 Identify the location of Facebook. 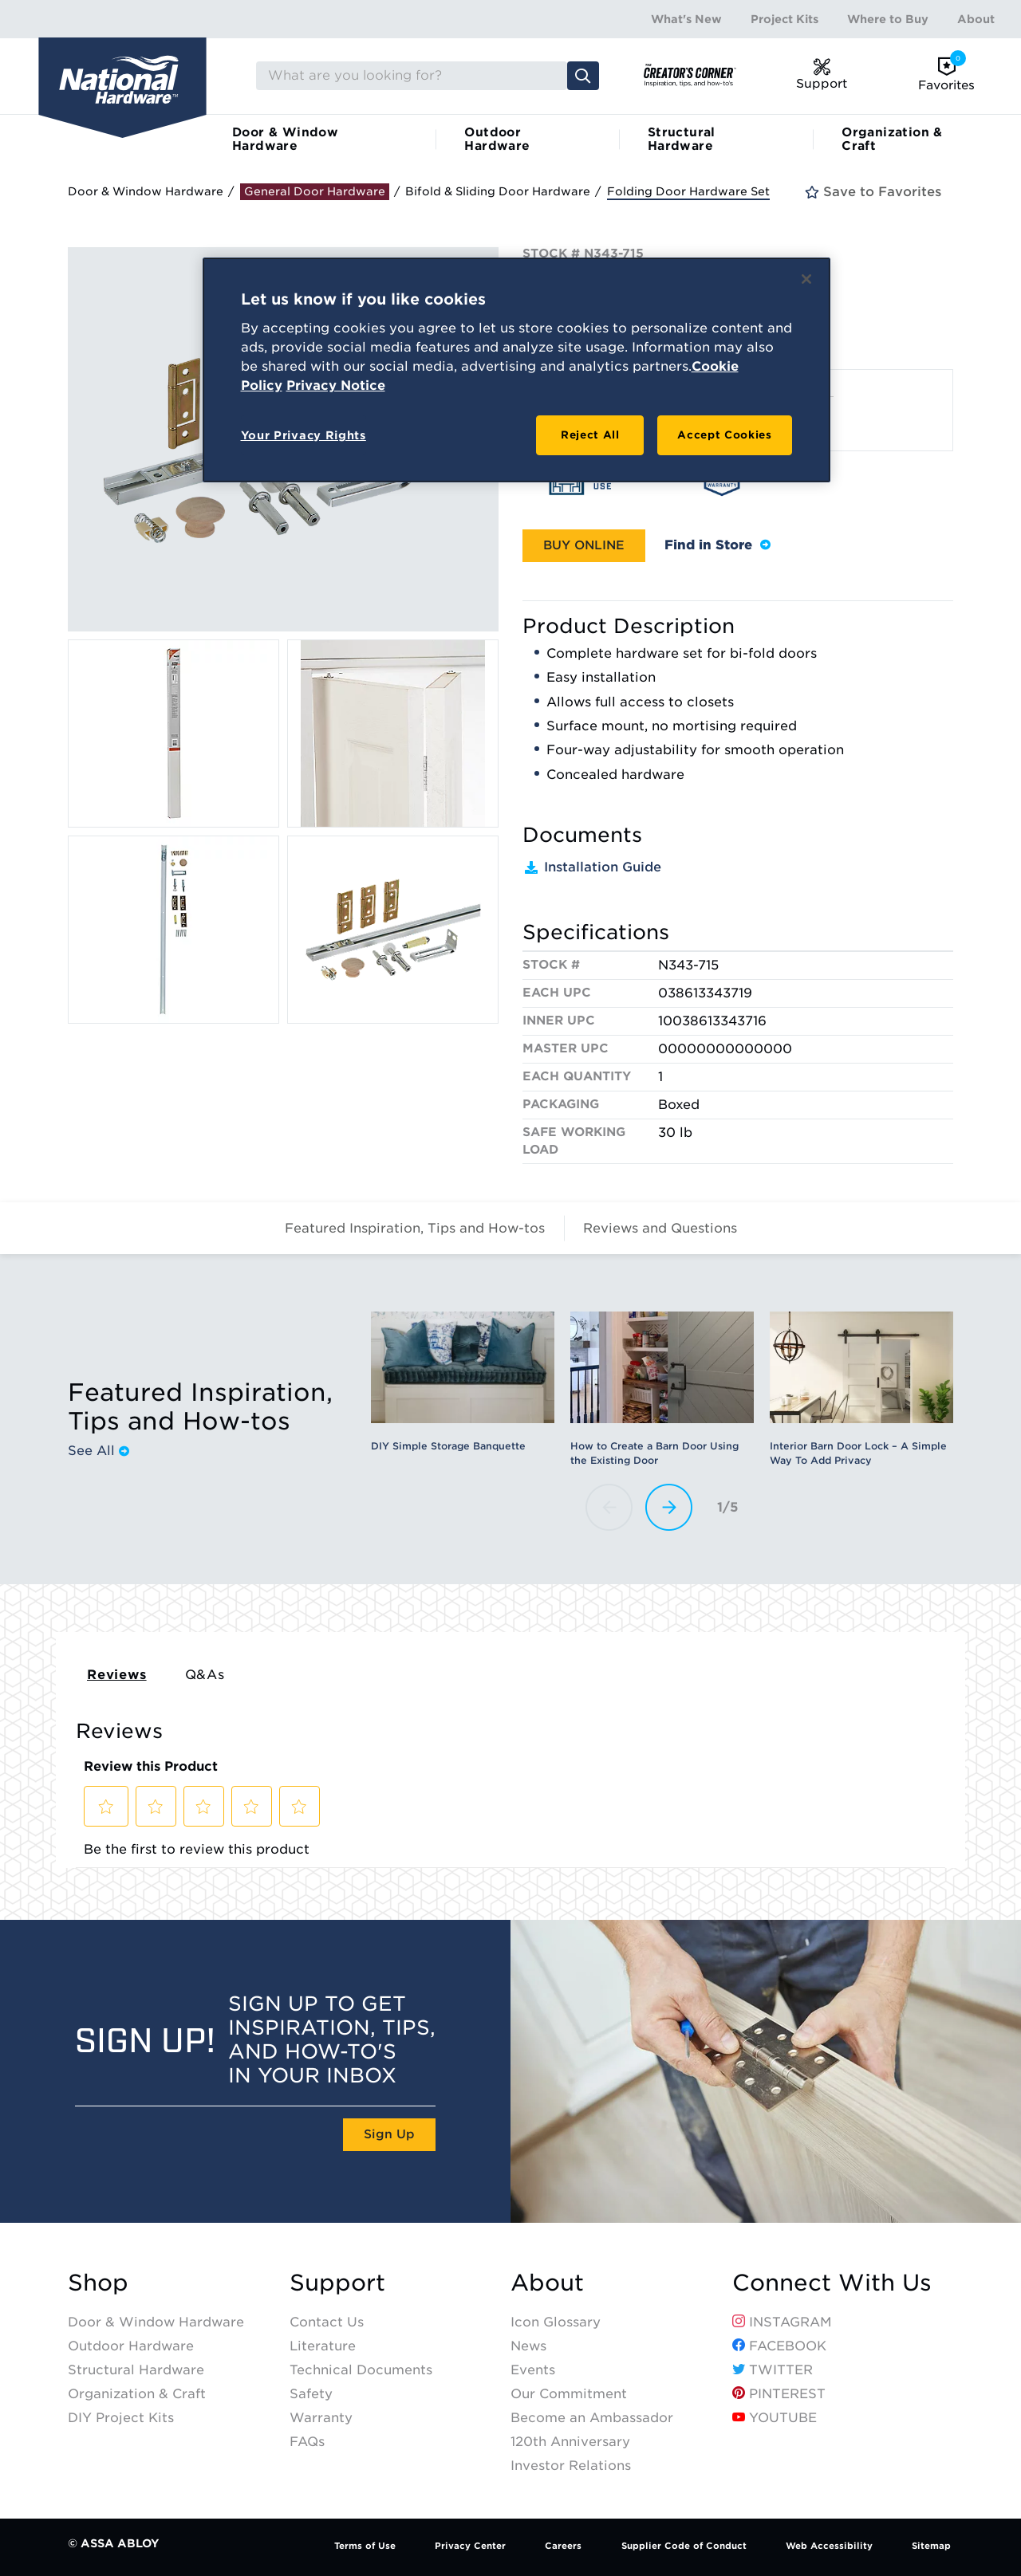
(779, 2346).